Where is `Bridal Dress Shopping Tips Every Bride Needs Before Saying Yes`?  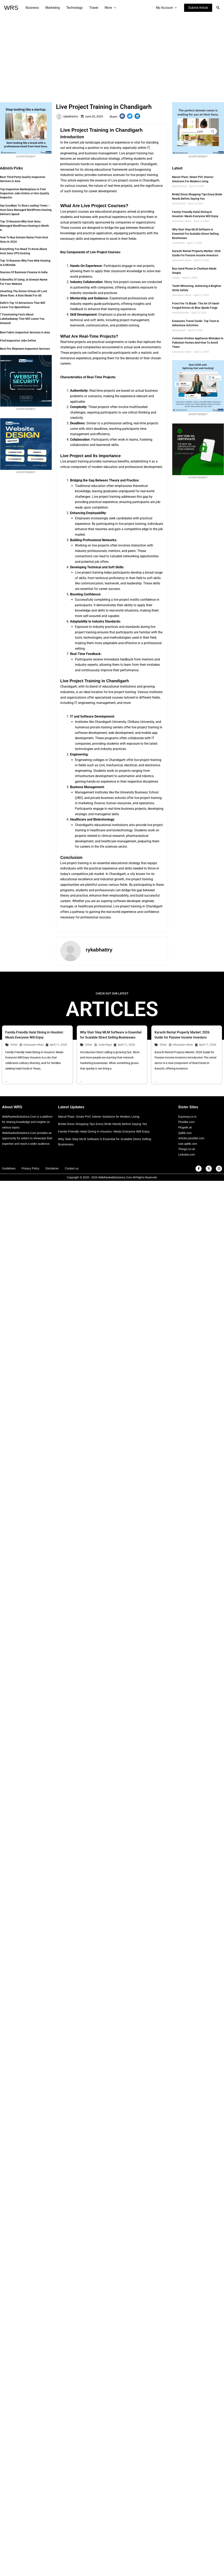 Bridal Dress Shopping Tips Every Bride Needs Before Saying Yes is located at coordinates (102, 1124).